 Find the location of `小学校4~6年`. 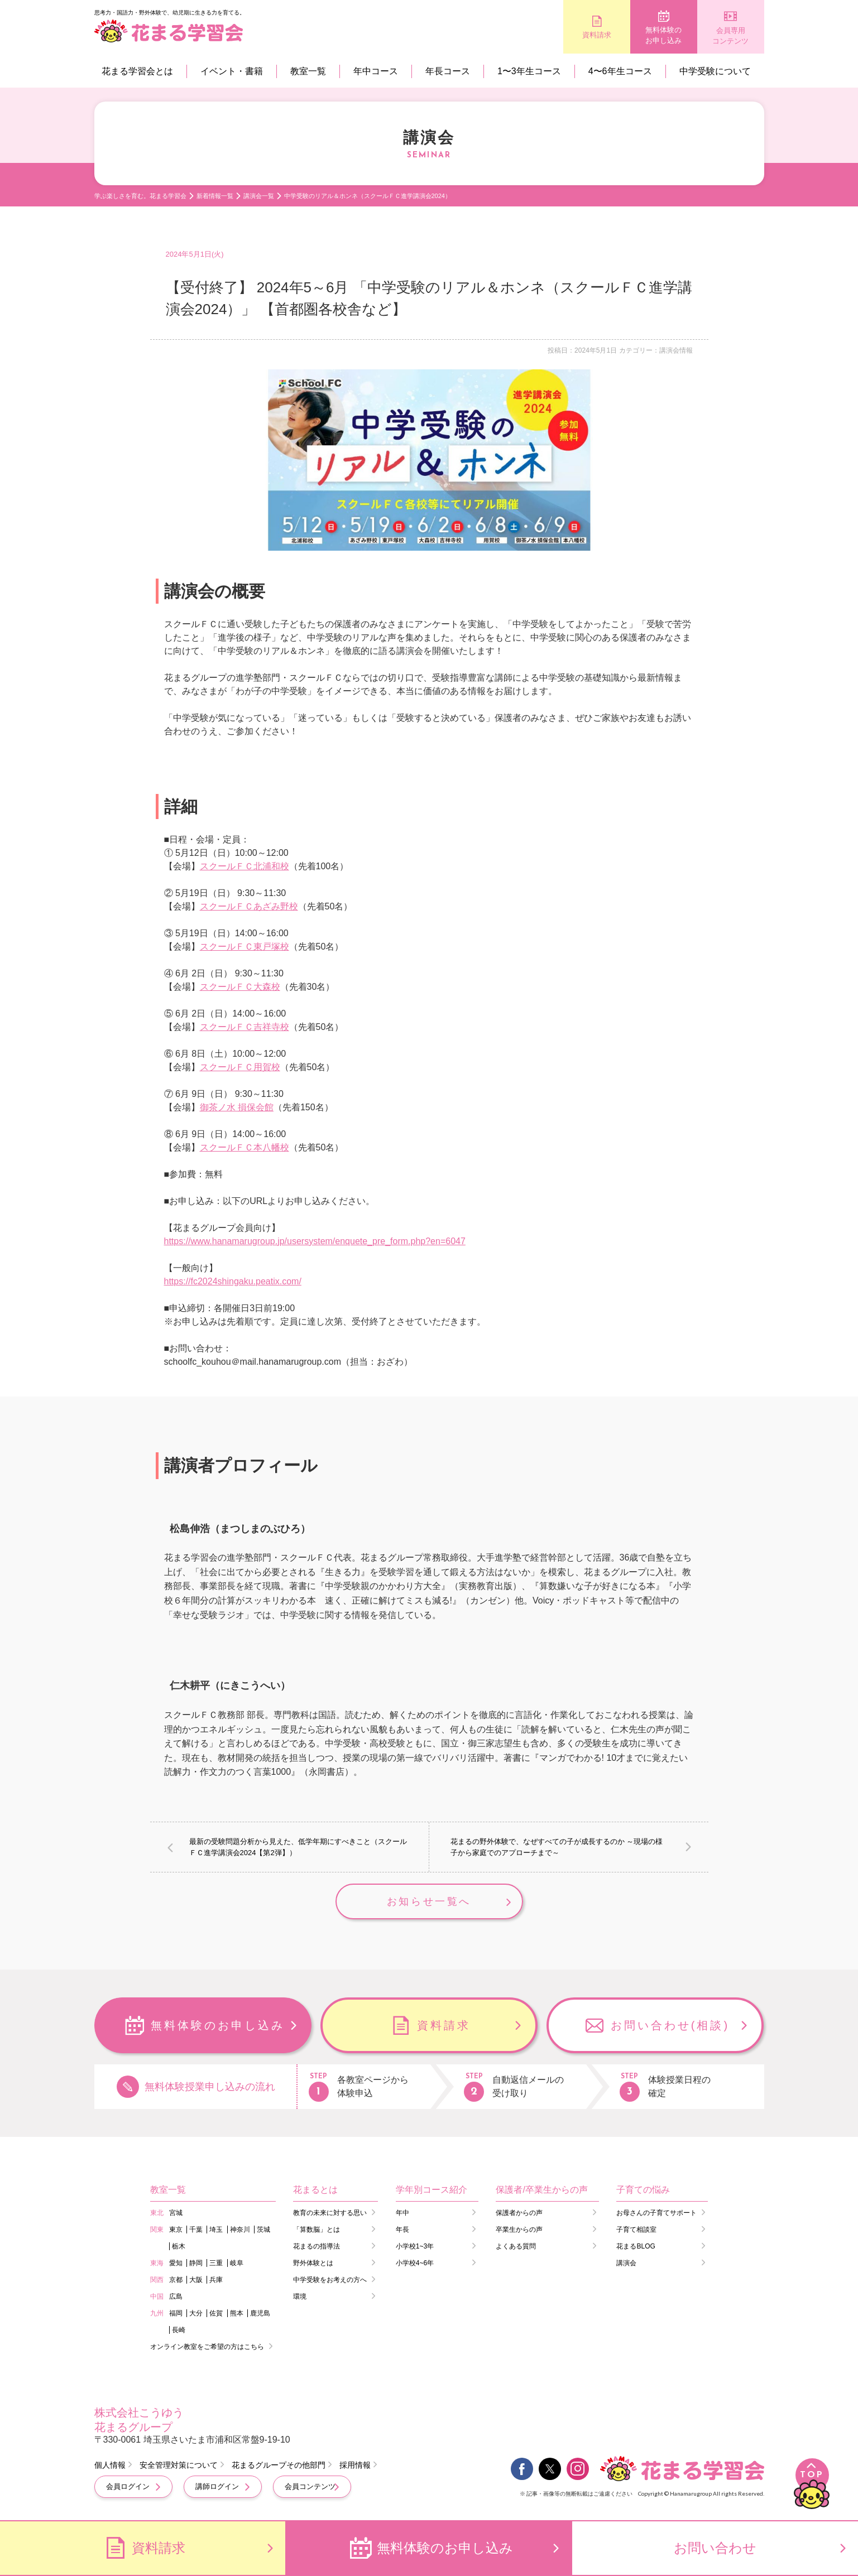

小学校4~6年 is located at coordinates (415, 2263).